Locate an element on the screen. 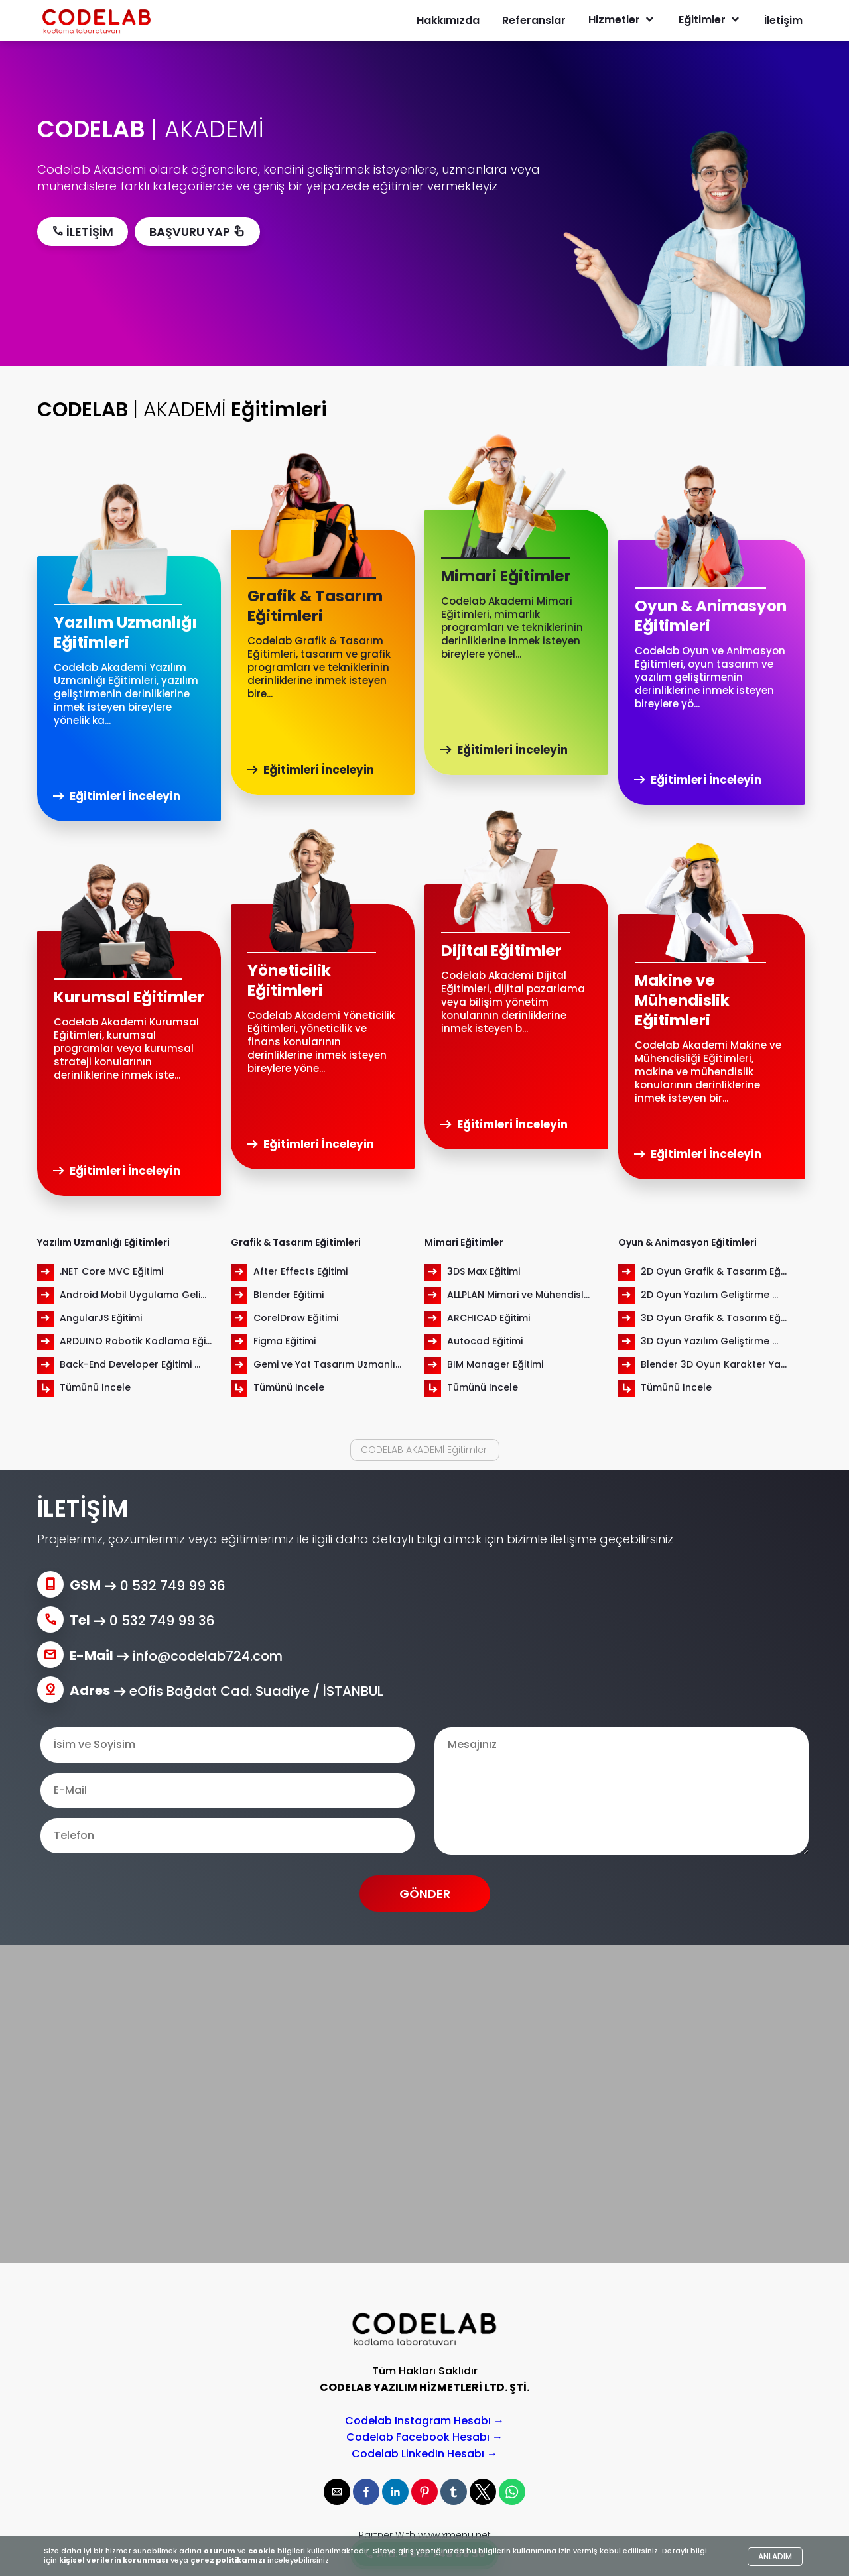 This screenshot has height=2576, width=849. GÖNDER is located at coordinates (424, 1893).